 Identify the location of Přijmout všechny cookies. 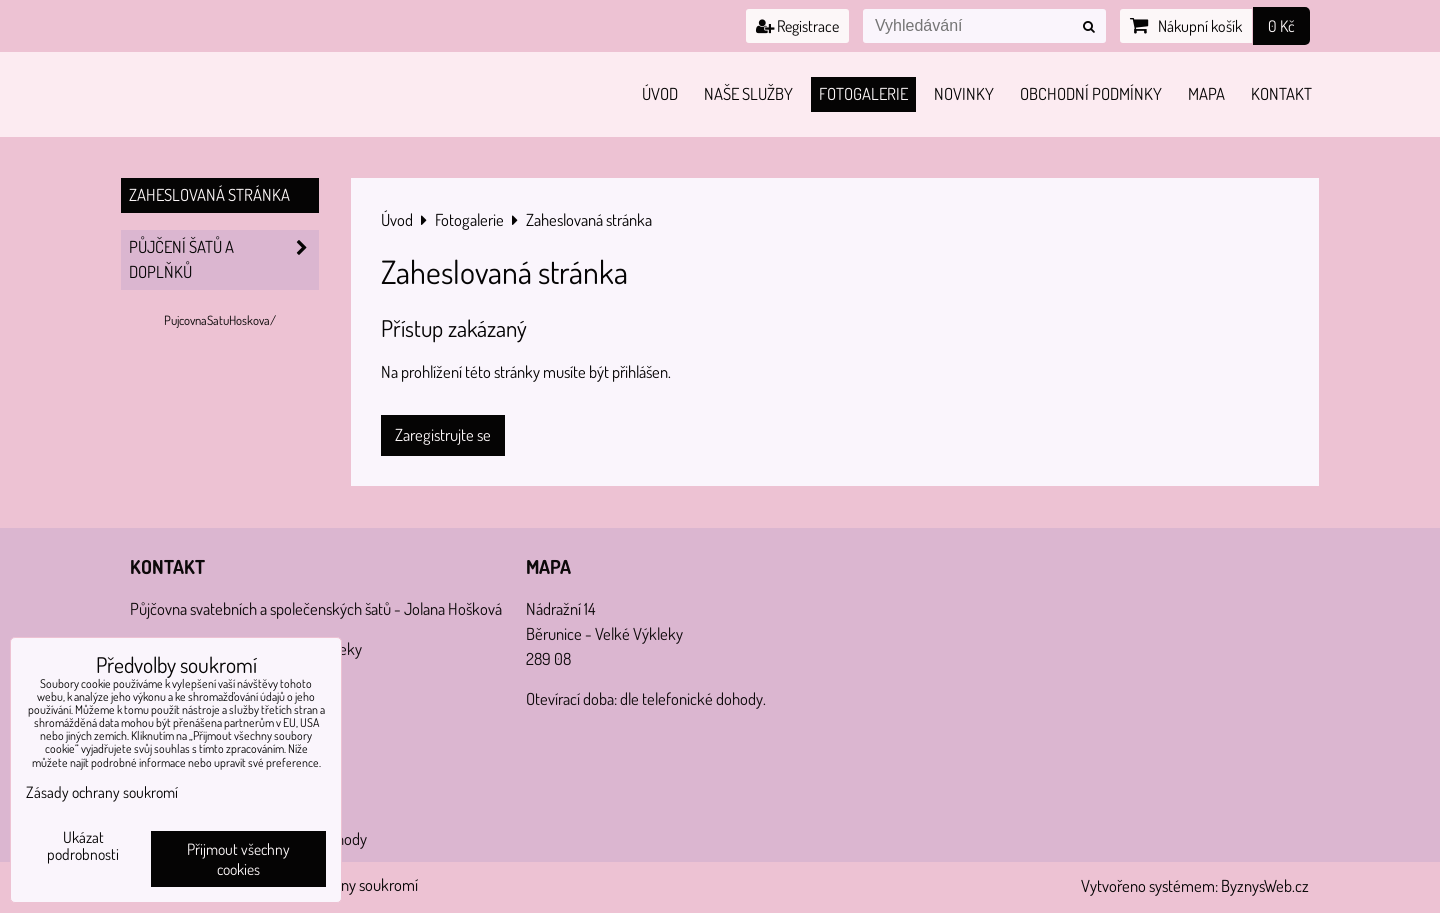
(238, 859).